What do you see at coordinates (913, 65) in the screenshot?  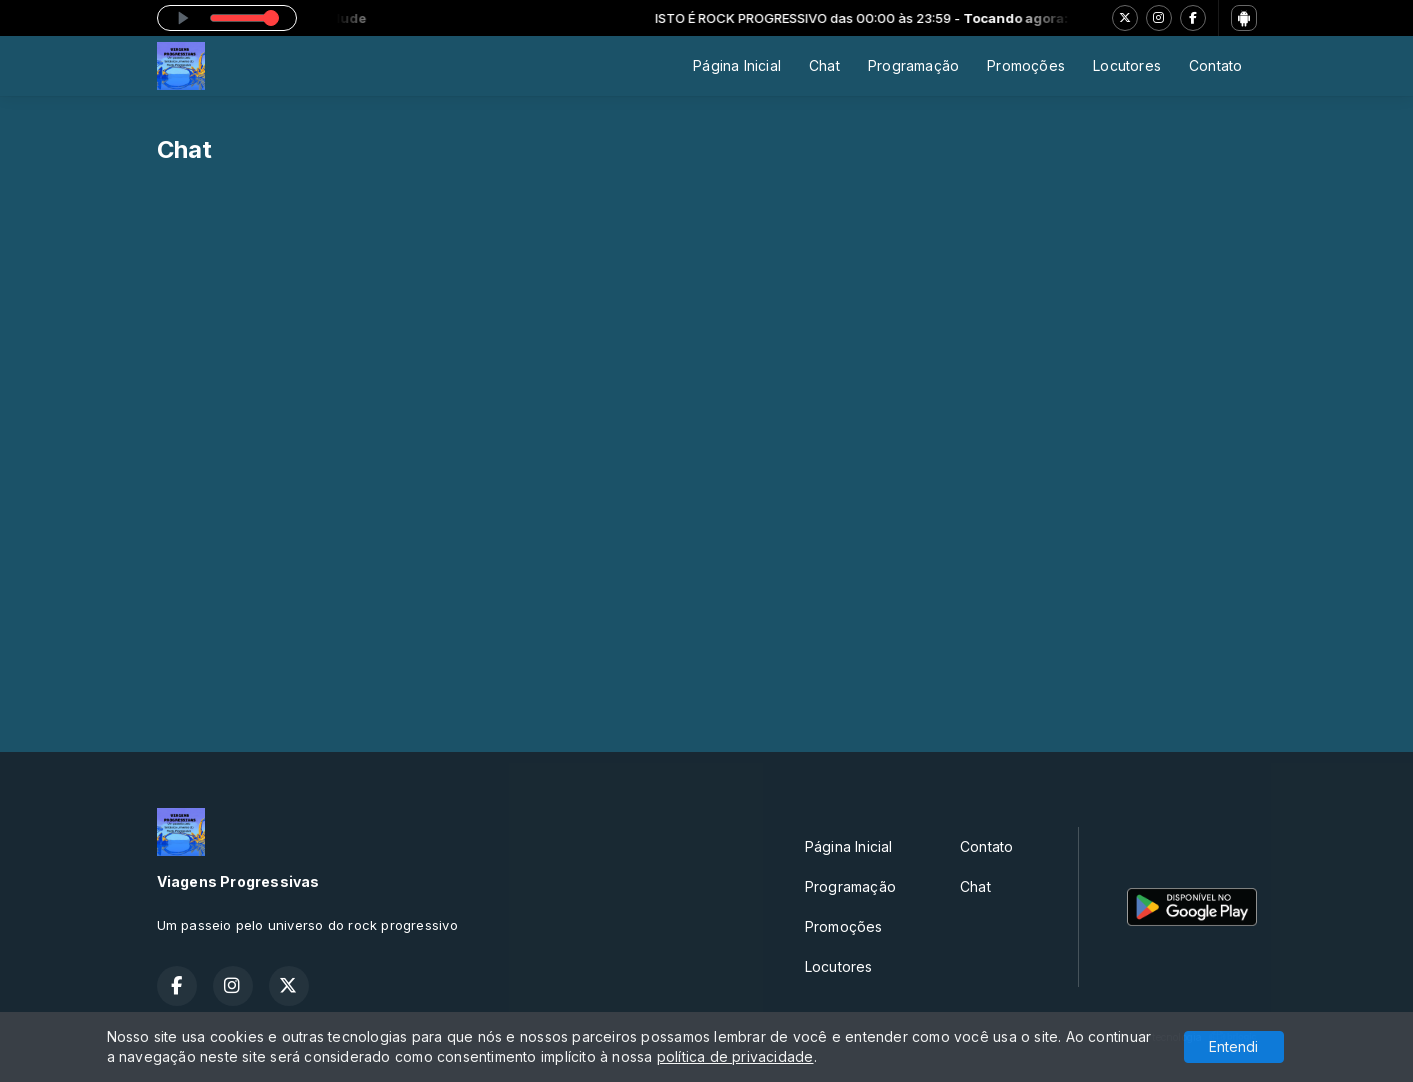 I see `Programação` at bounding box center [913, 65].